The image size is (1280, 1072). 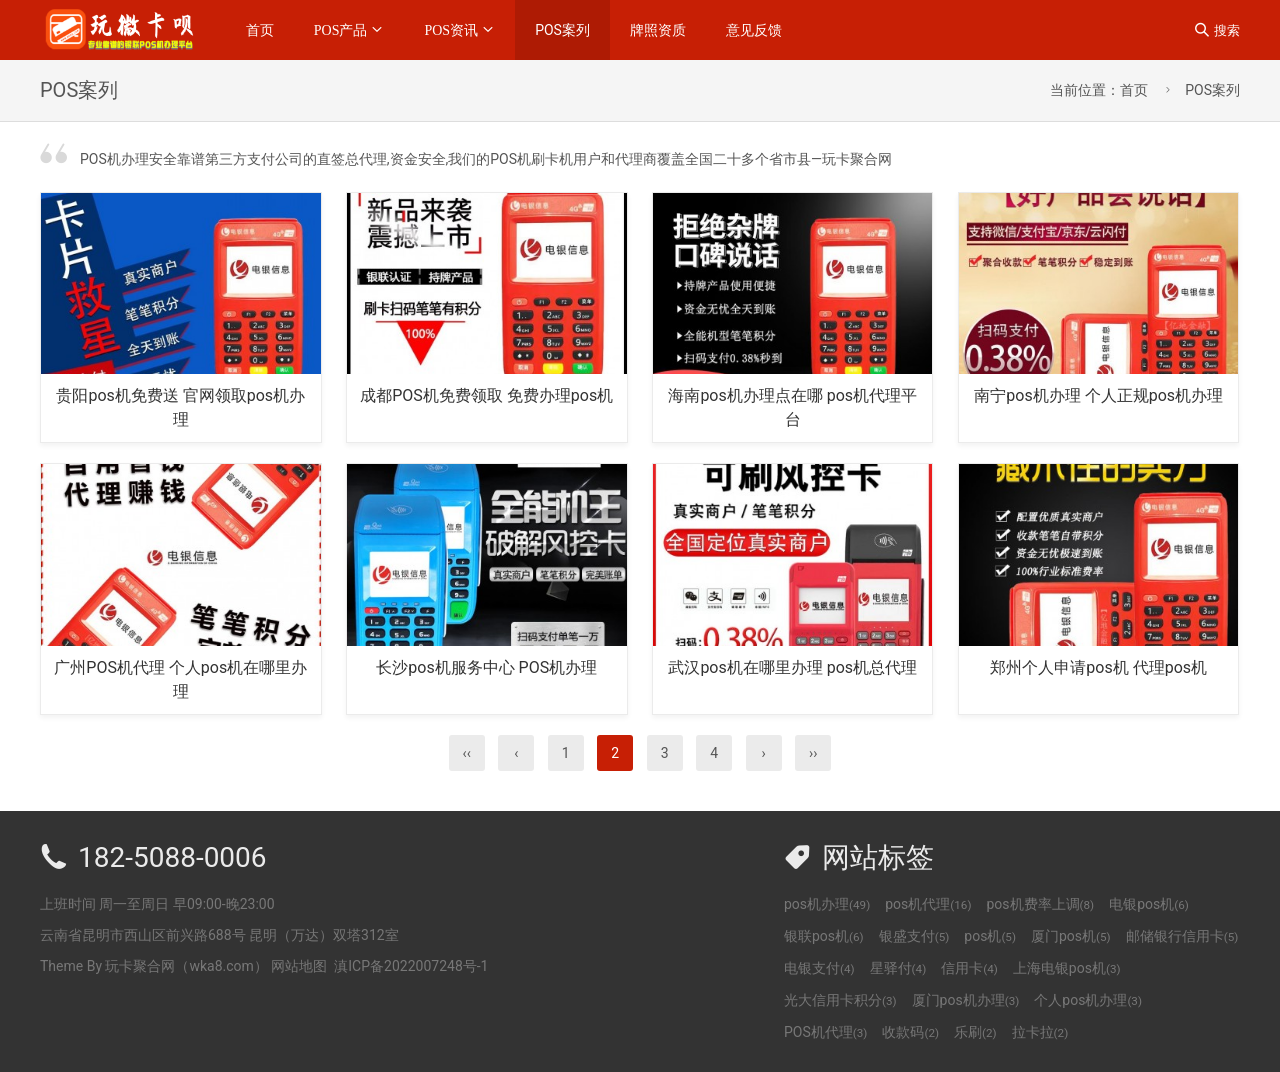 I want to click on 信用卡, so click(x=969, y=968).